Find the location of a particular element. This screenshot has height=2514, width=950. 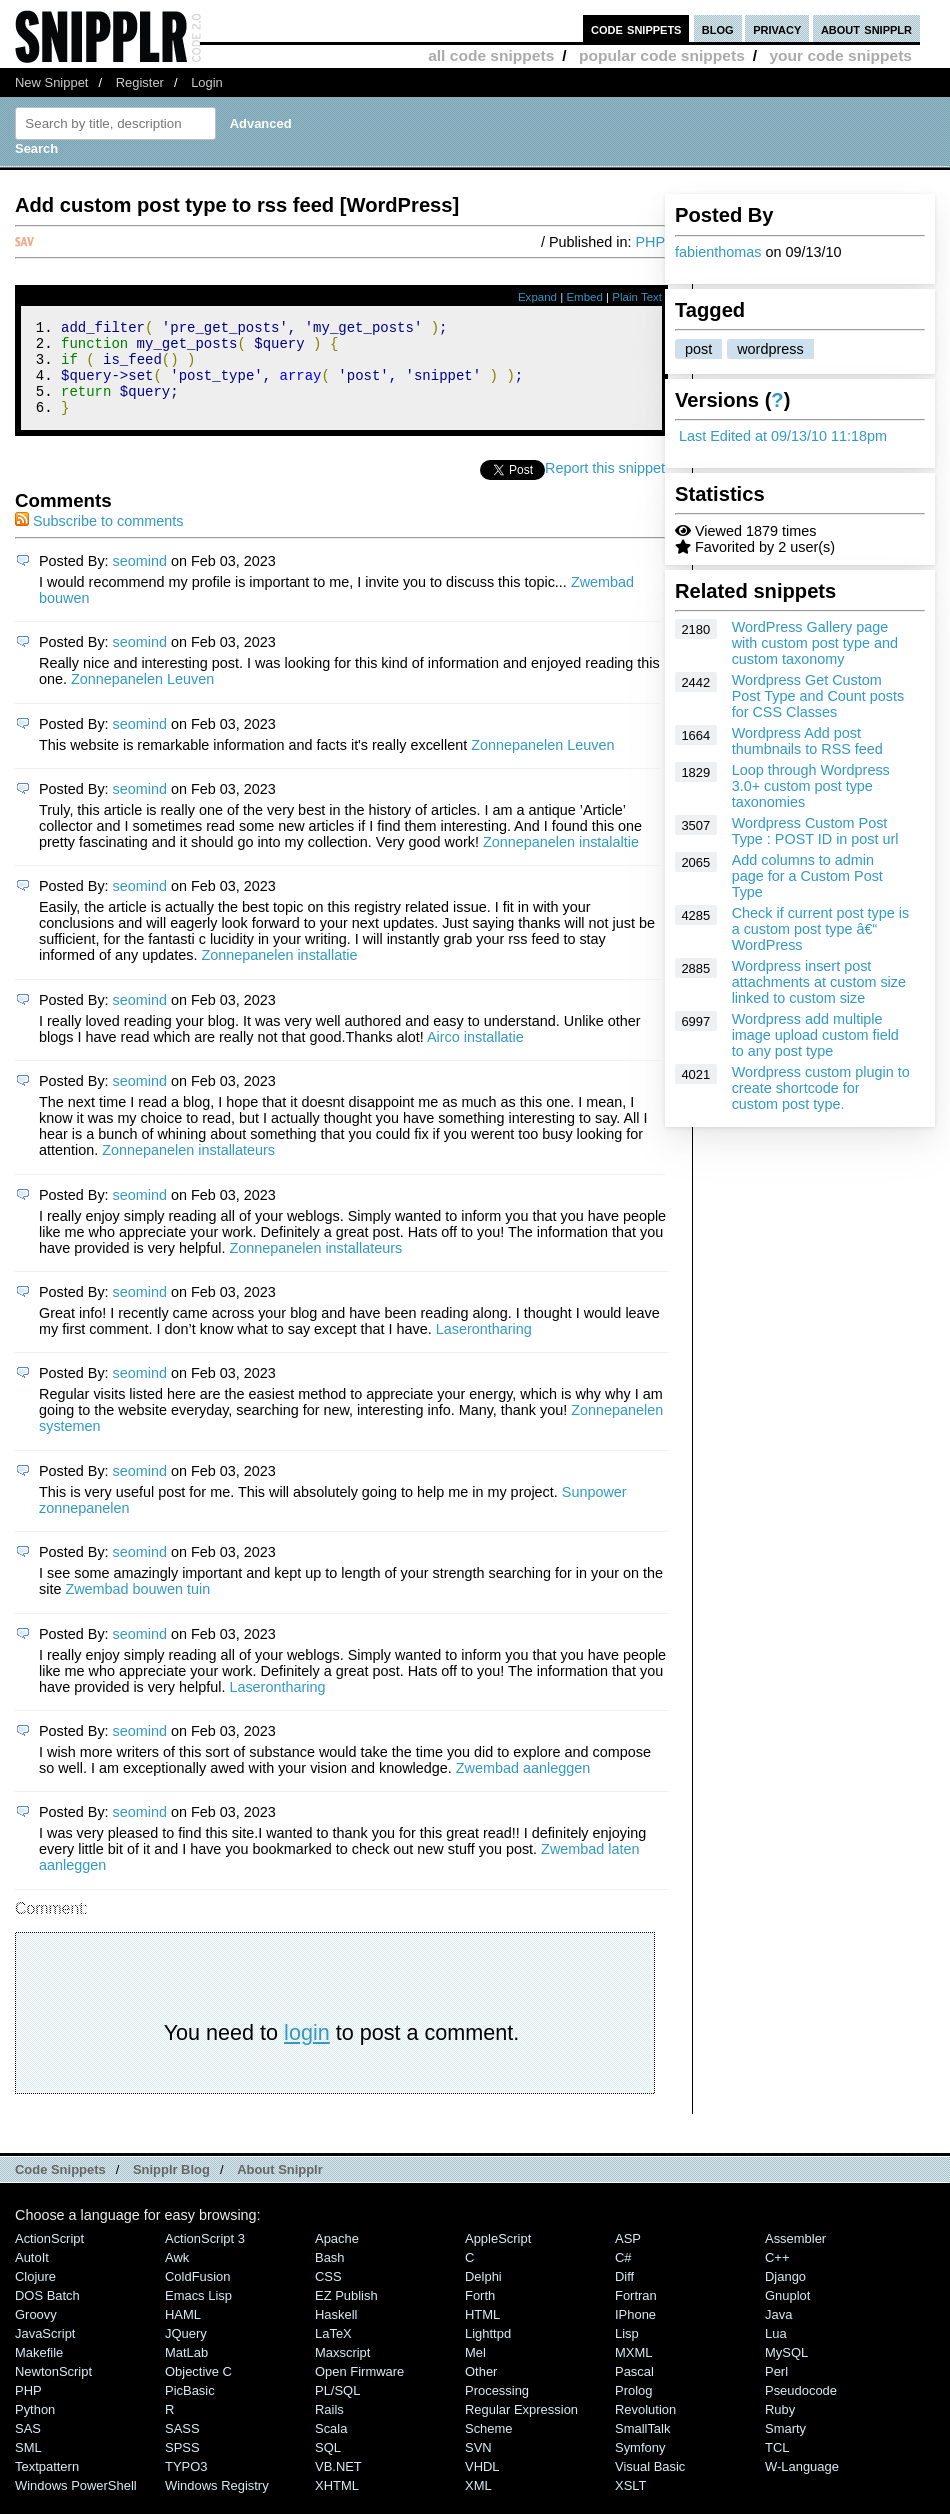

Snipplr Blog is located at coordinates (171, 2187).